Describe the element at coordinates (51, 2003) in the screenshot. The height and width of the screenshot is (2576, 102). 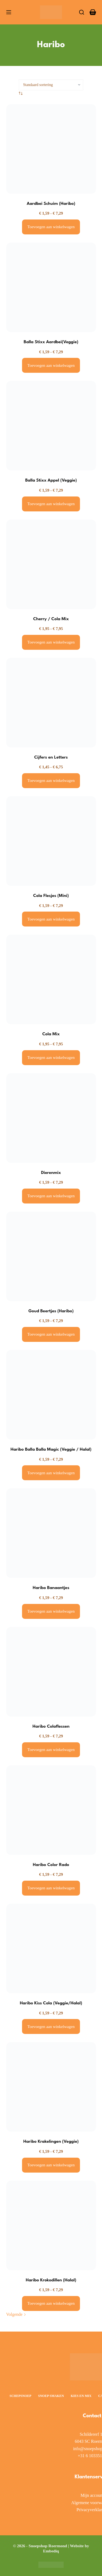
I see `Haribo Kiss Cola (Veggie/Halal)` at that location.